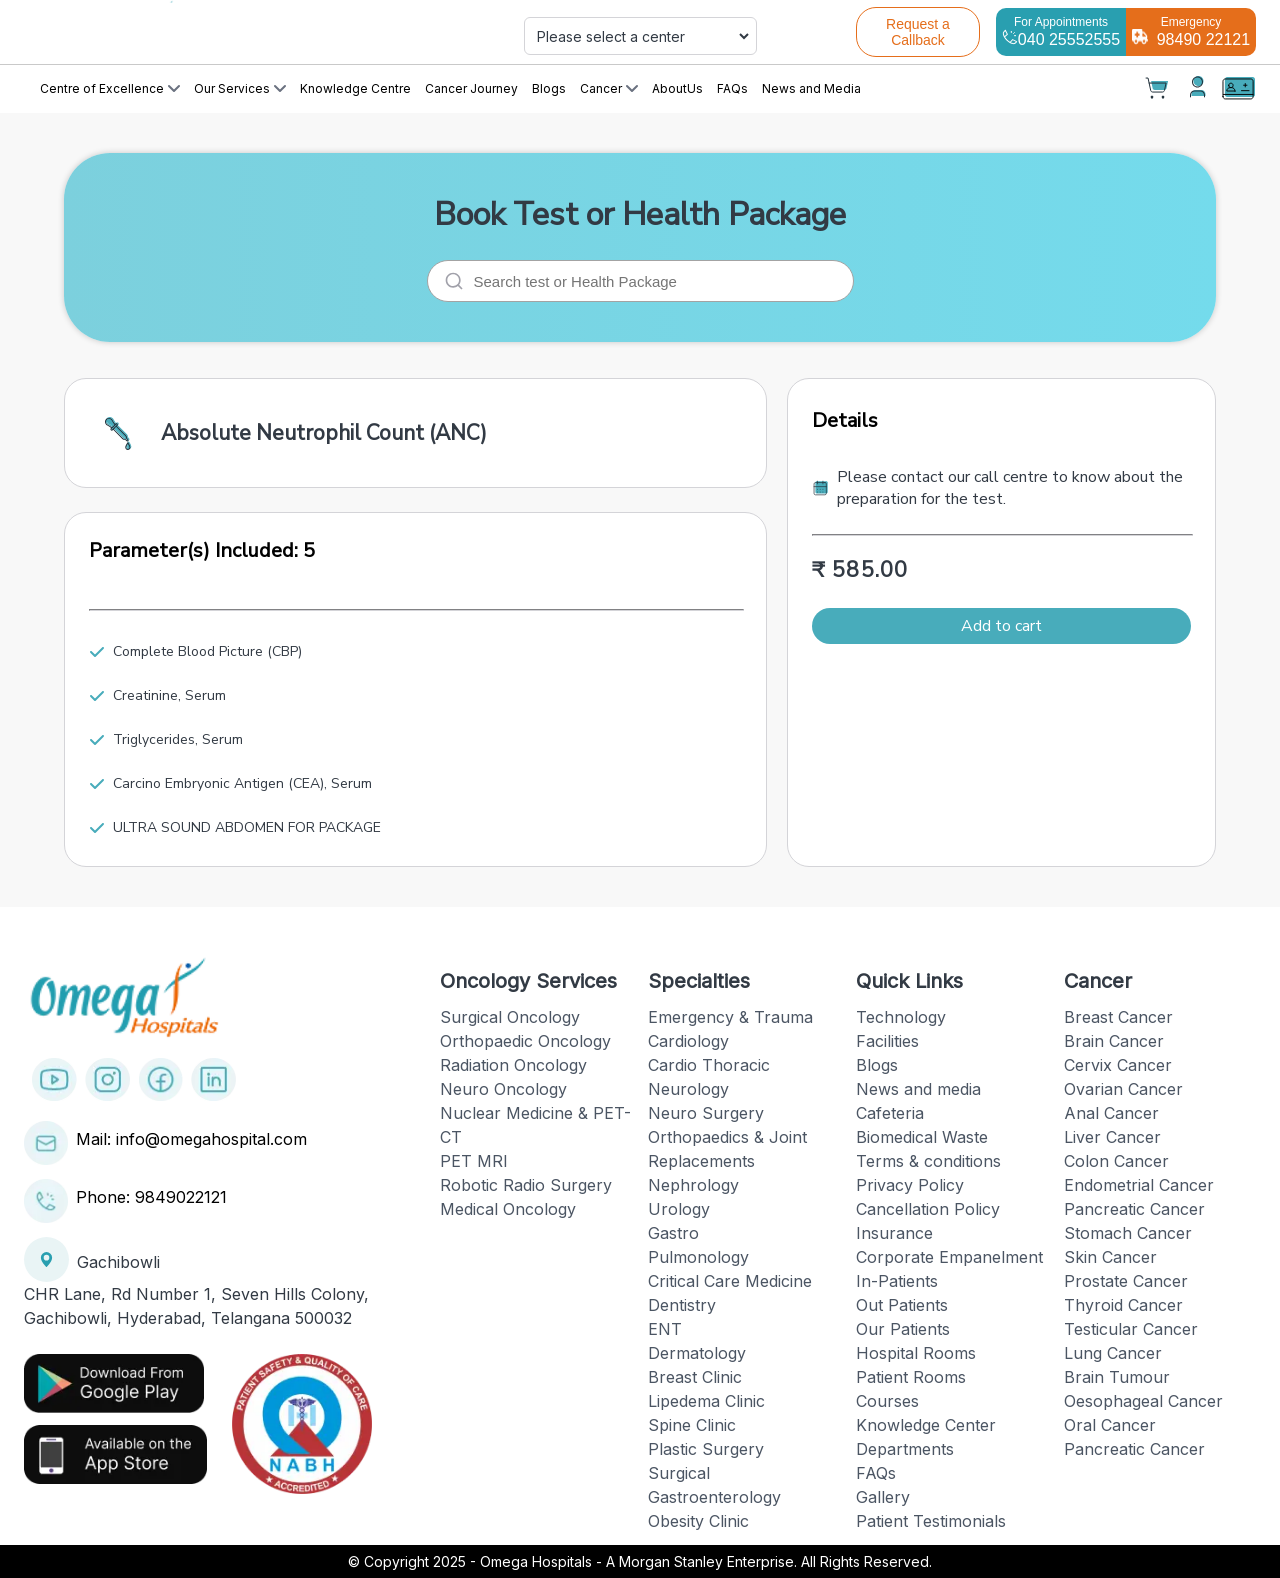 This screenshot has height=1578, width=1280. What do you see at coordinates (931, 1521) in the screenshot?
I see `Patient Testimonials` at bounding box center [931, 1521].